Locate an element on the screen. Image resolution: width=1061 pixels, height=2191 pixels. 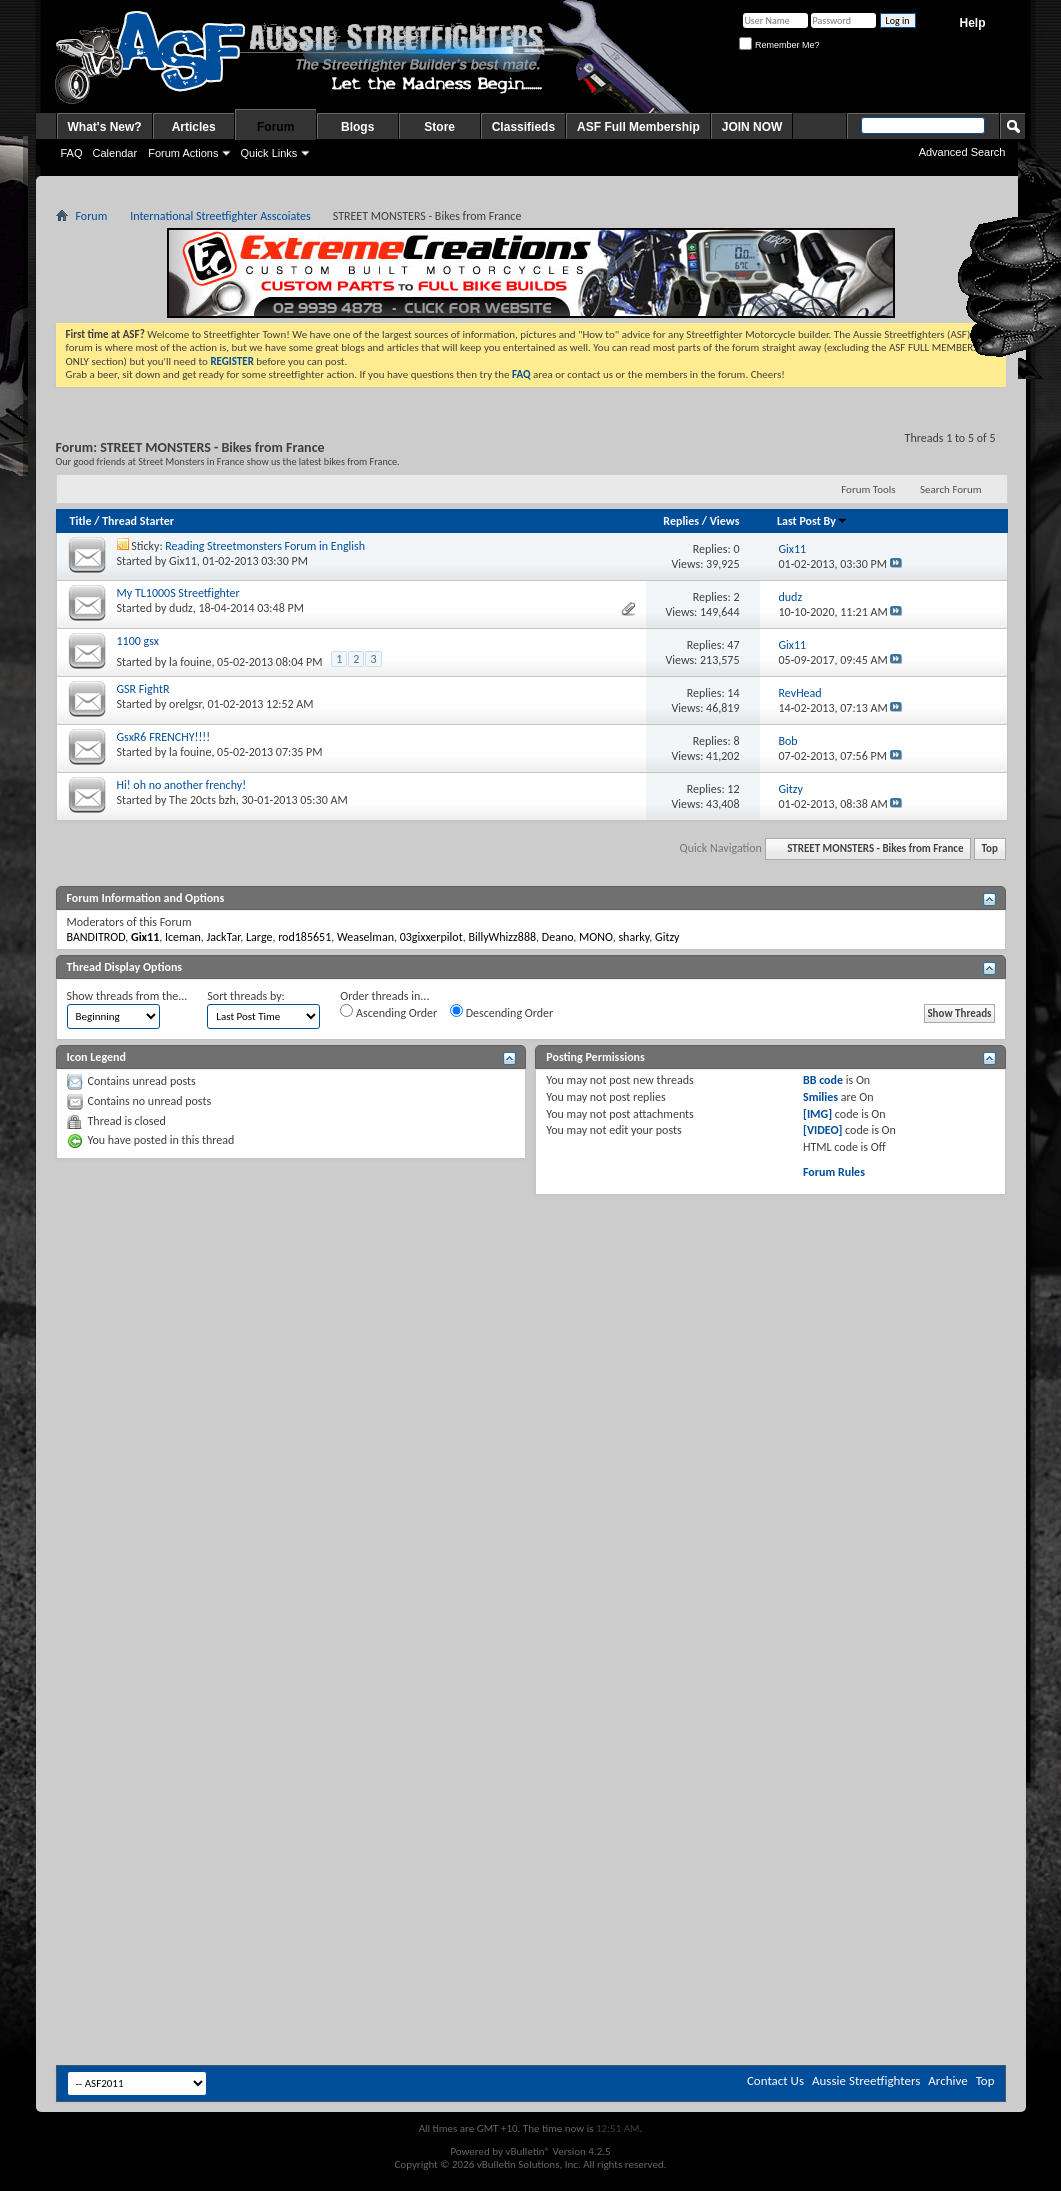
Title is located at coordinates (81, 521).